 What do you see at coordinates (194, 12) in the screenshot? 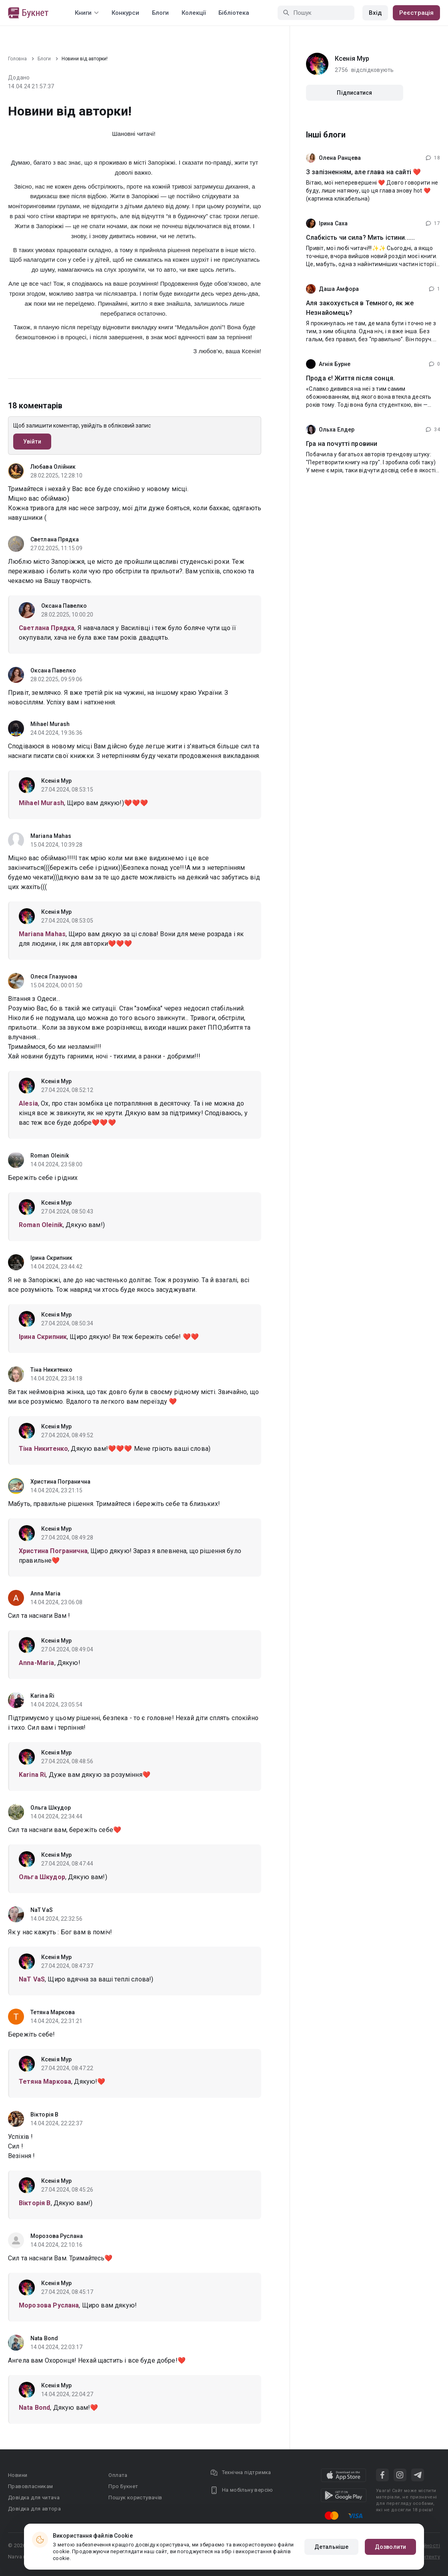
I see `Колекції` at bounding box center [194, 12].